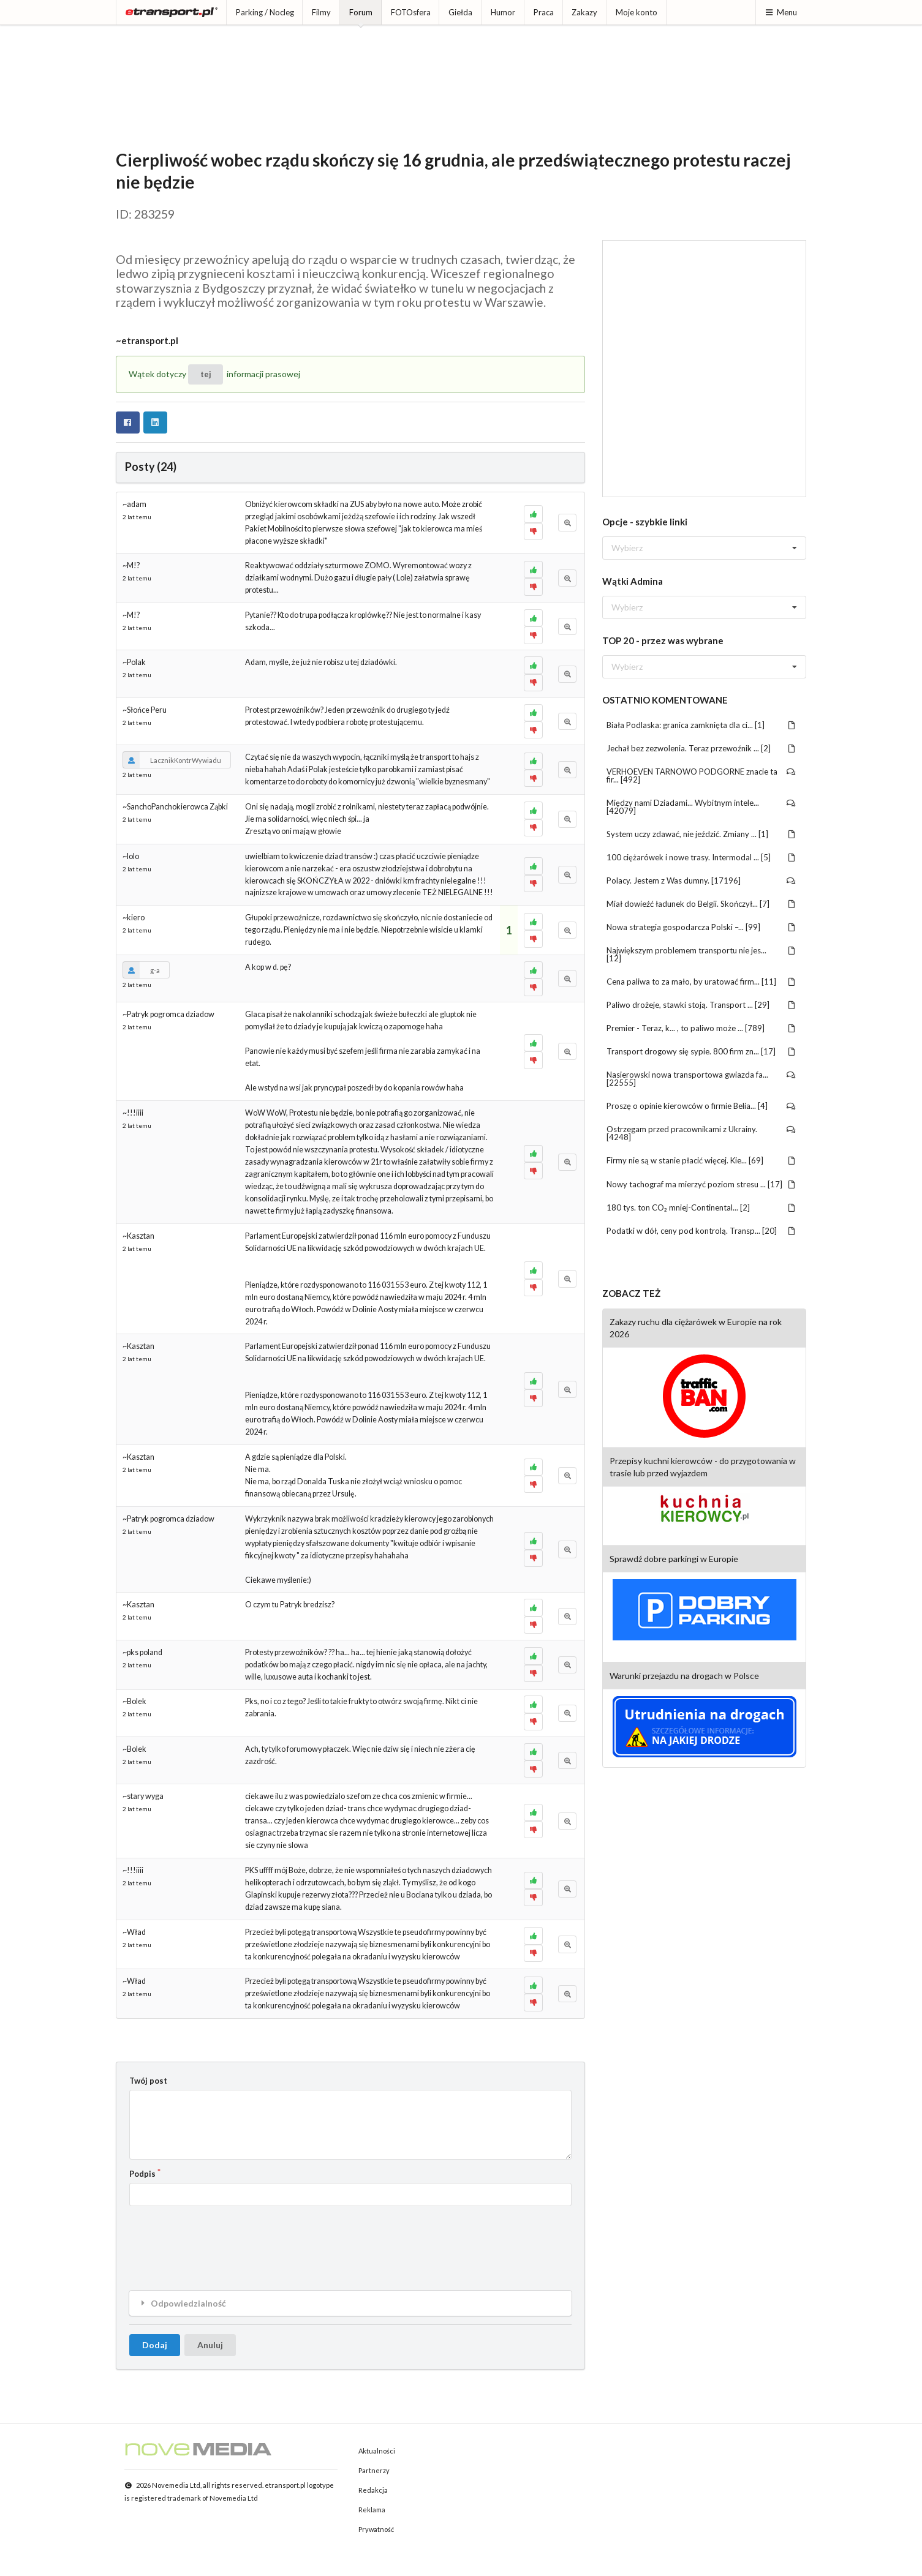 This screenshot has height=2576, width=922. I want to click on Praca, so click(544, 12).